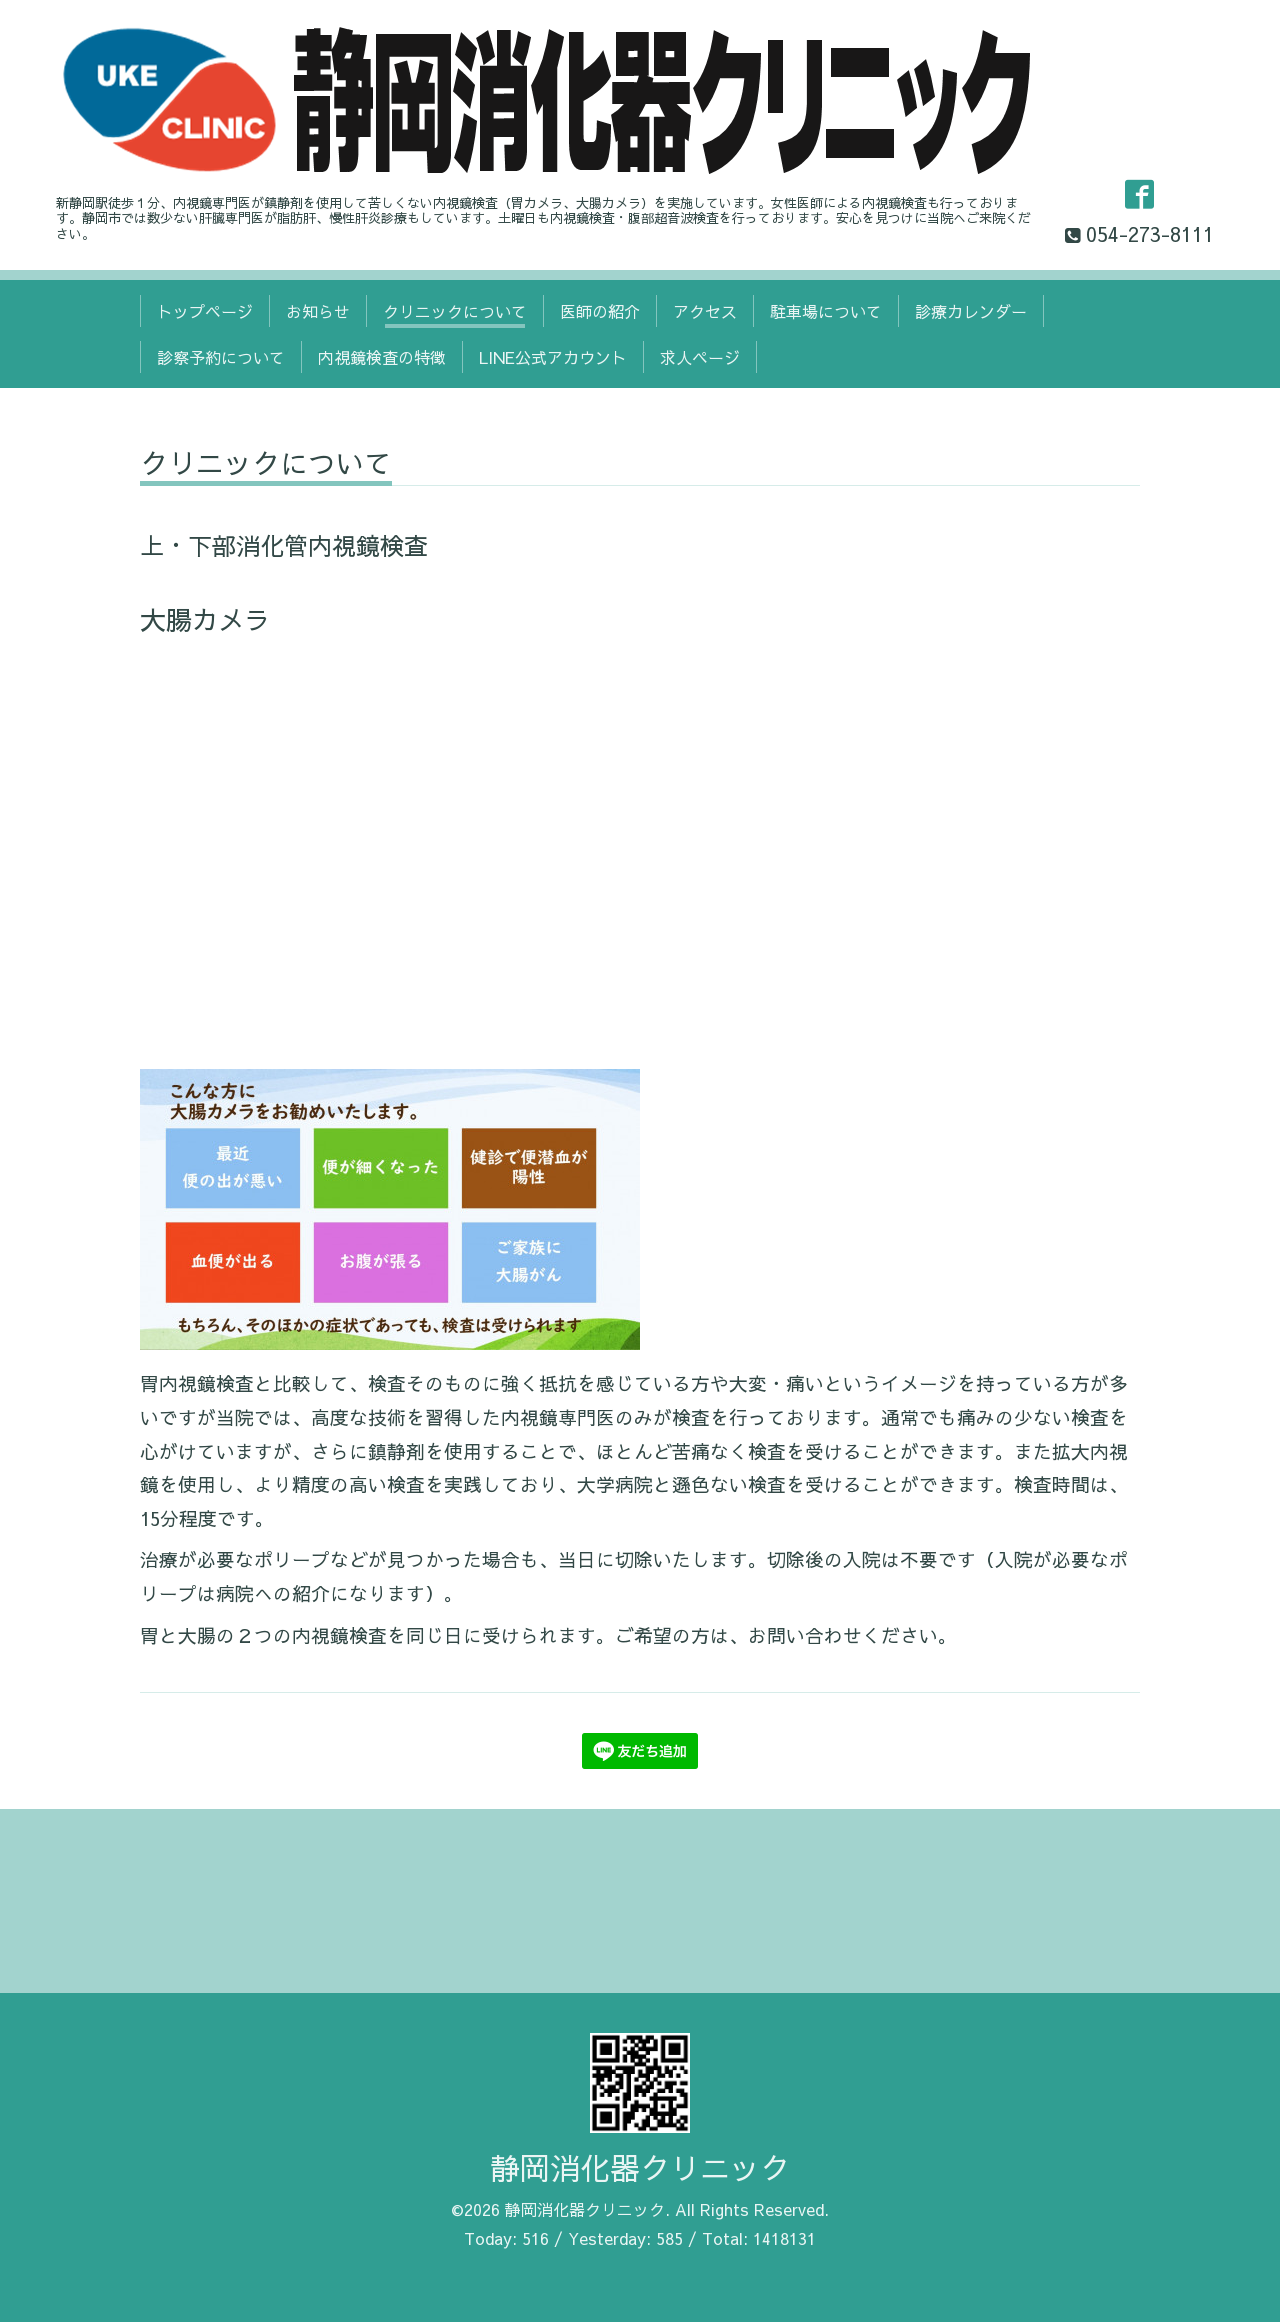  I want to click on 診察予約について, so click(221, 357).